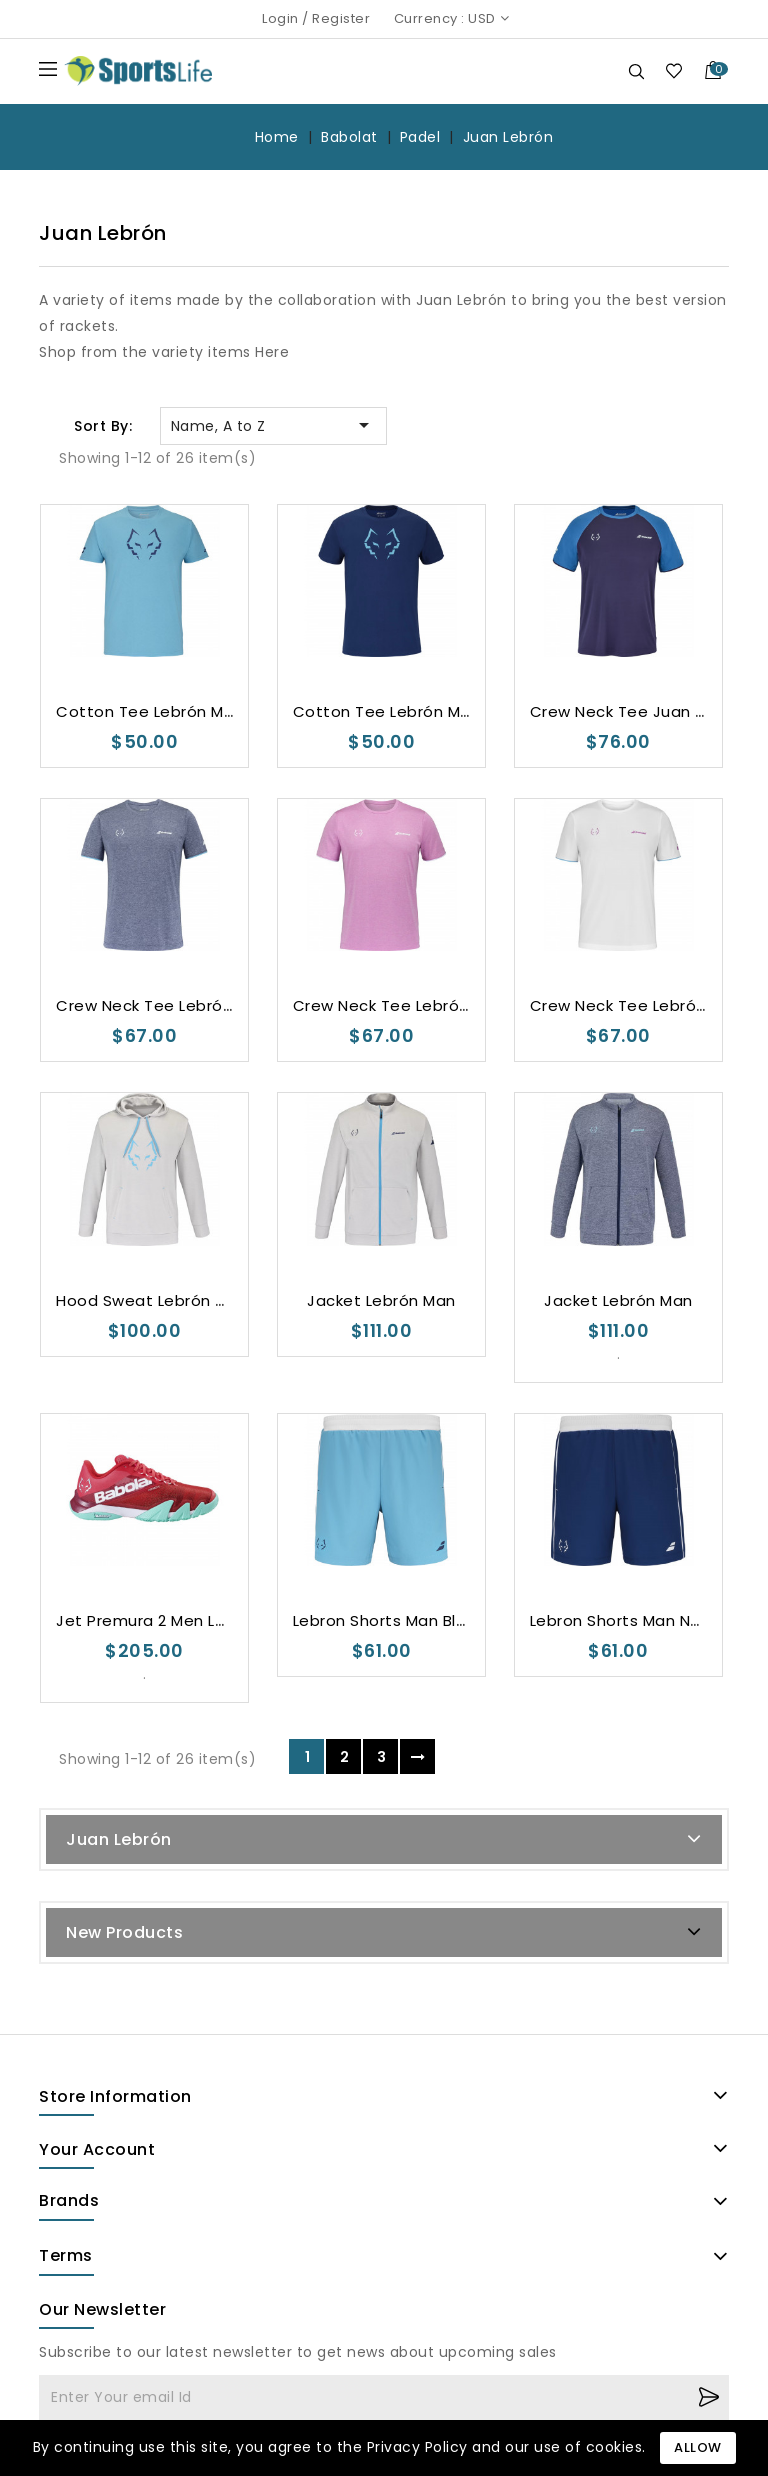  Describe the element at coordinates (150, 711) in the screenshot. I see `Cotton Tee Lebrón Man` at that location.